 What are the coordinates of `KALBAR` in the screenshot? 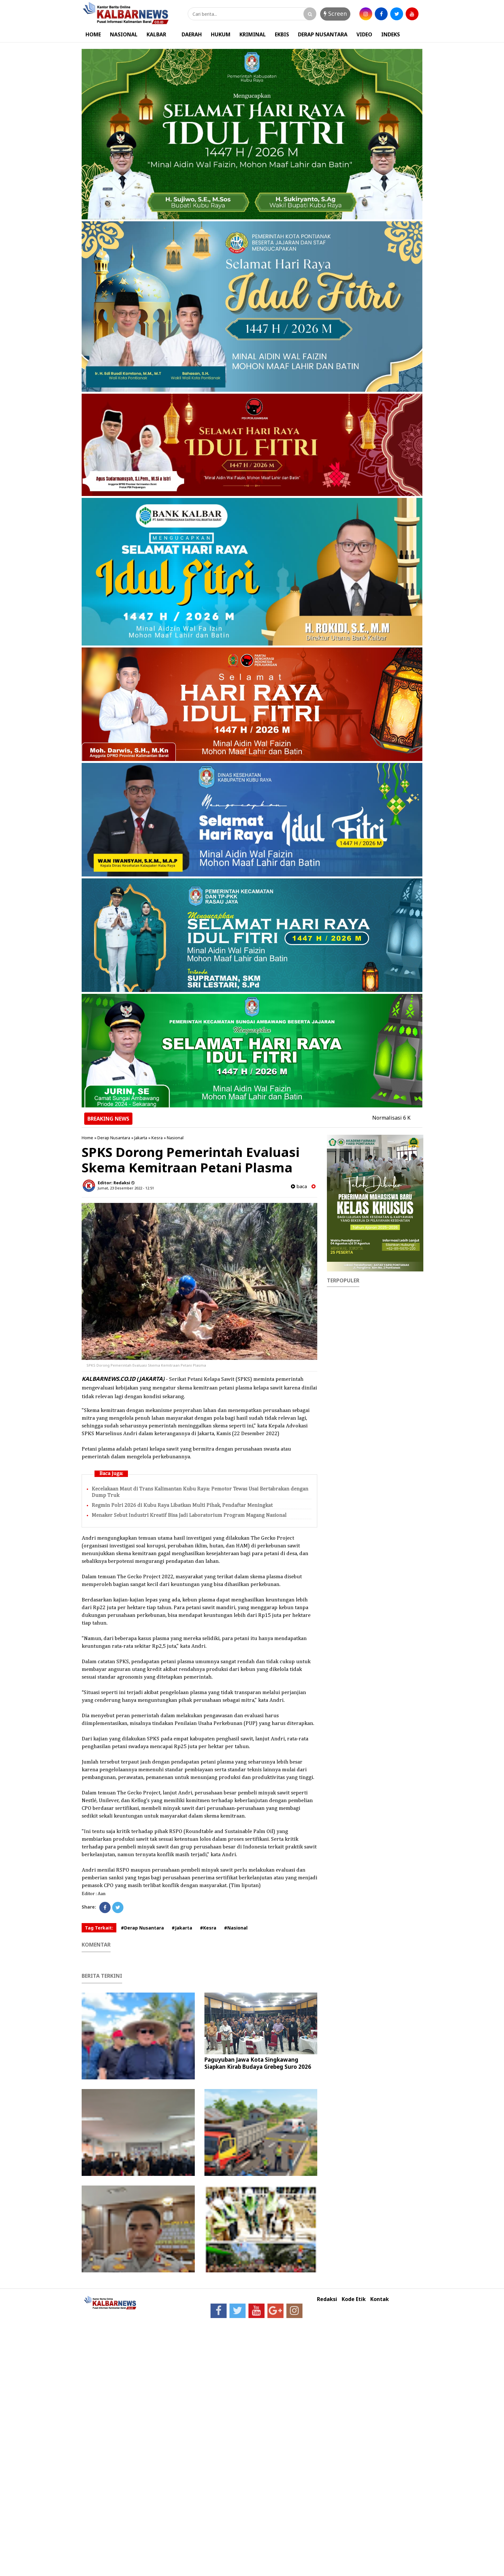 It's located at (156, 34).